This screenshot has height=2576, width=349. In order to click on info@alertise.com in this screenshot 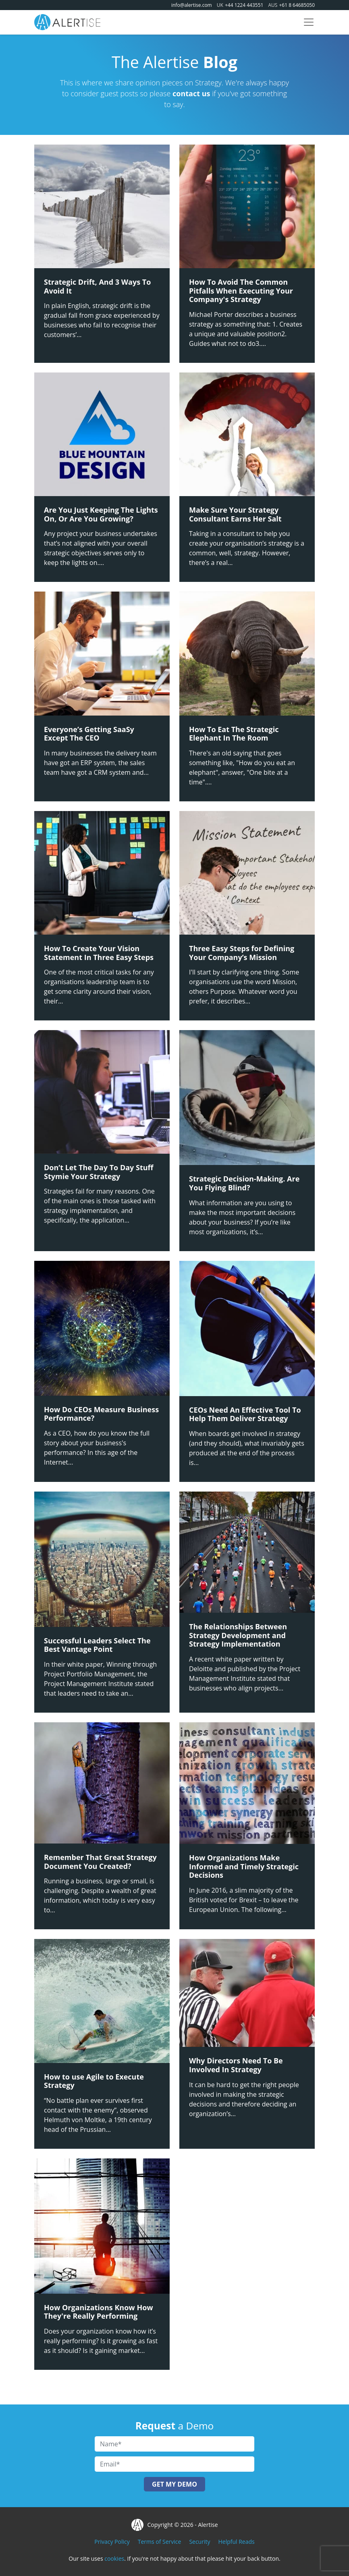, I will do `click(191, 5)`.